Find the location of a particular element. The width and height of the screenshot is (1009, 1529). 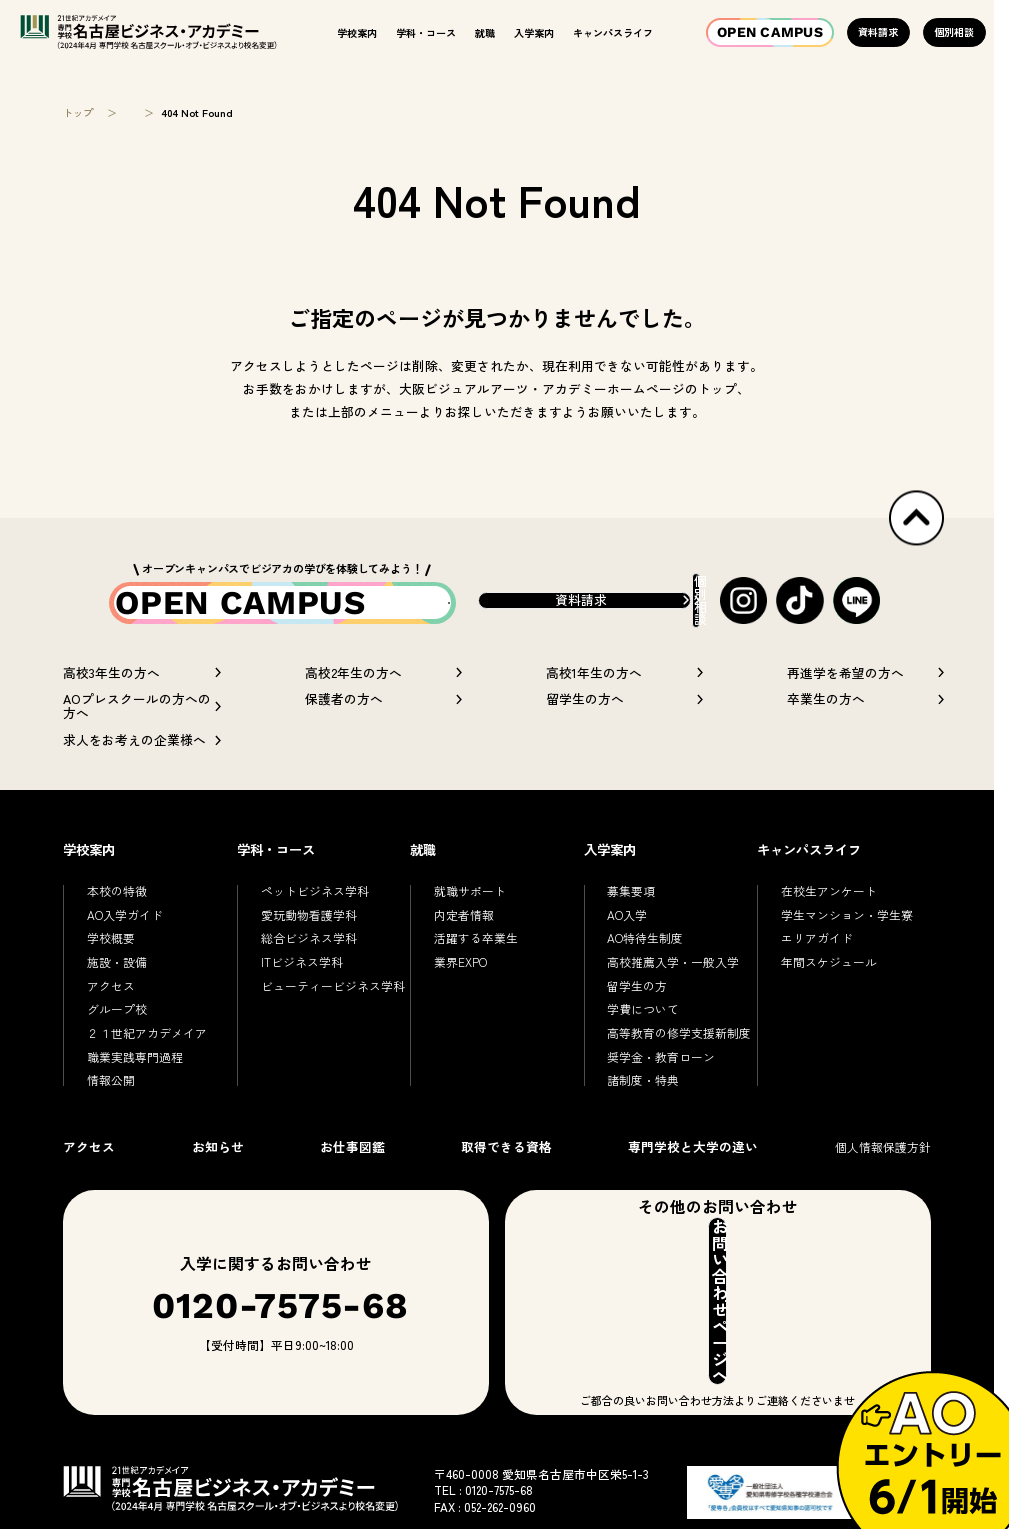

本校の特徴 is located at coordinates (117, 925).